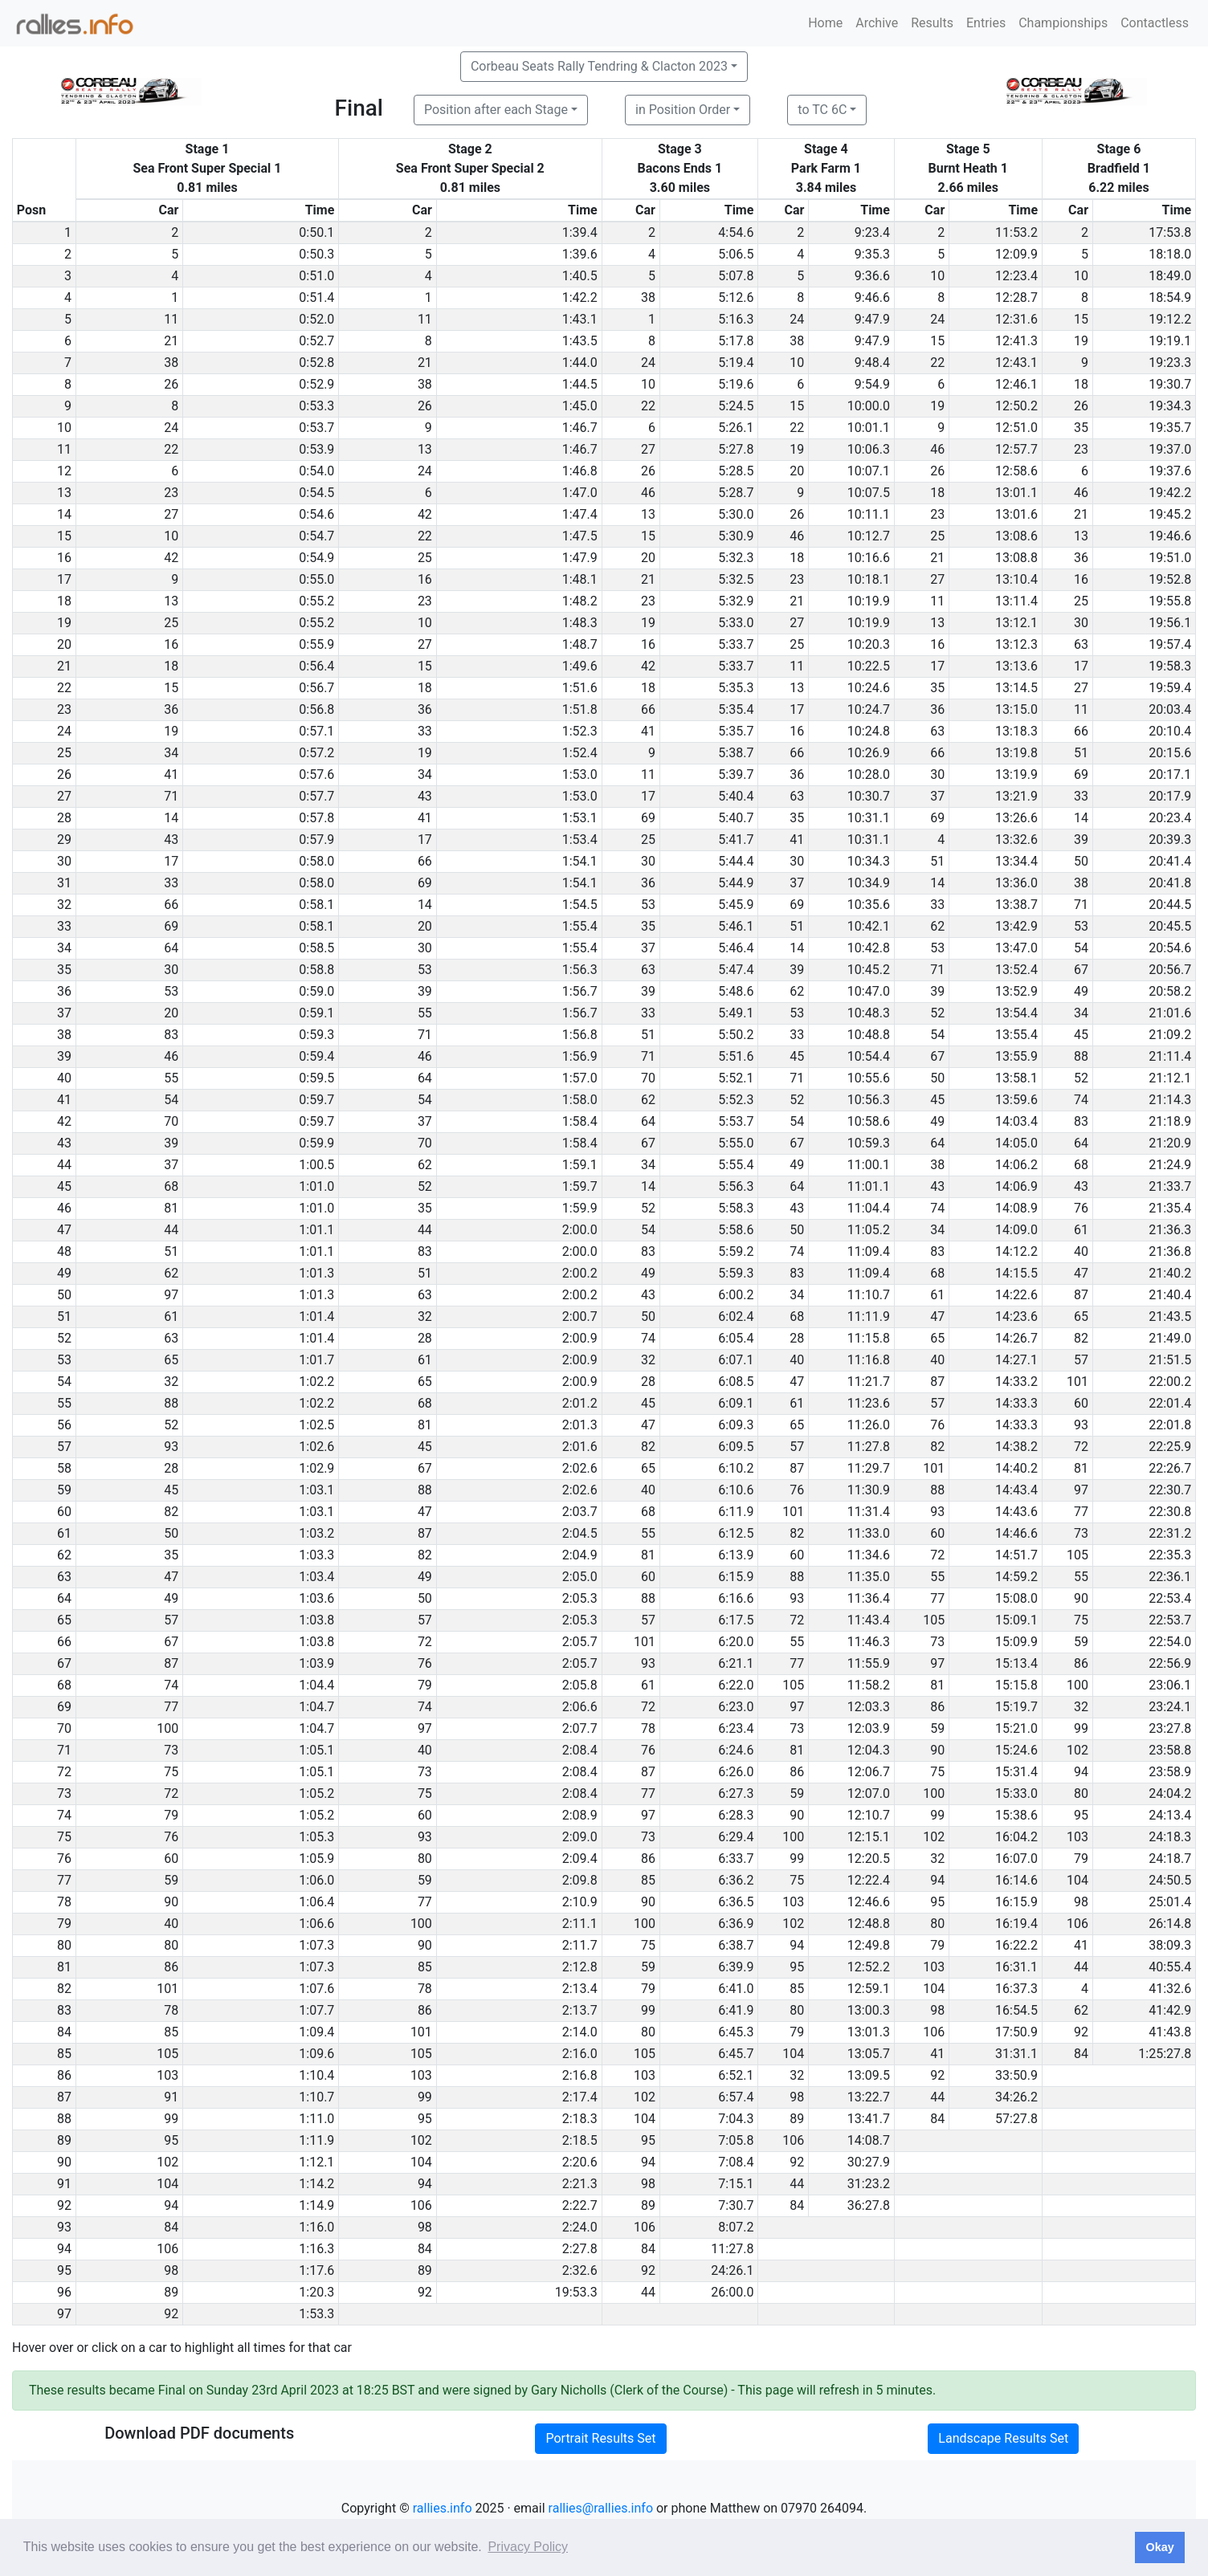 The width and height of the screenshot is (1208, 2576). I want to click on 6:02.4, so click(735, 1316).